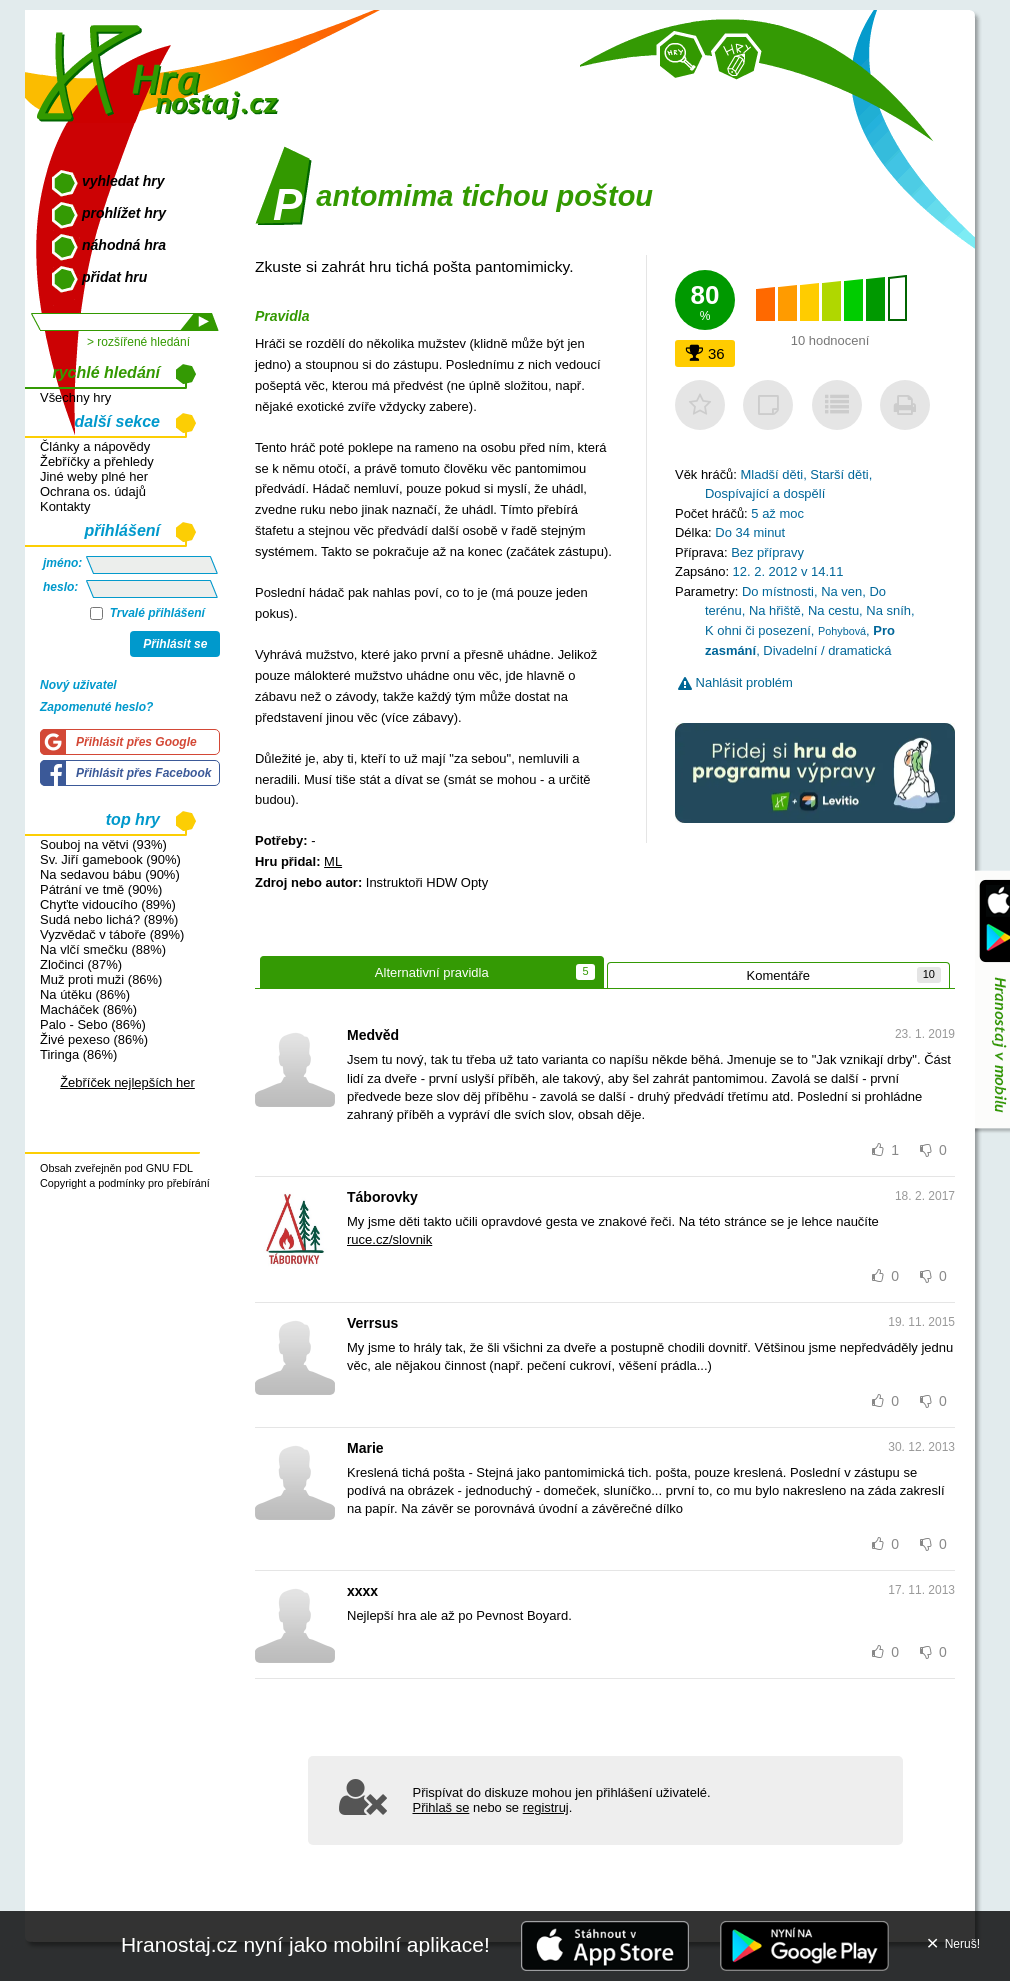 This screenshot has height=1981, width=1010. I want to click on Všechny hry, so click(75, 397).